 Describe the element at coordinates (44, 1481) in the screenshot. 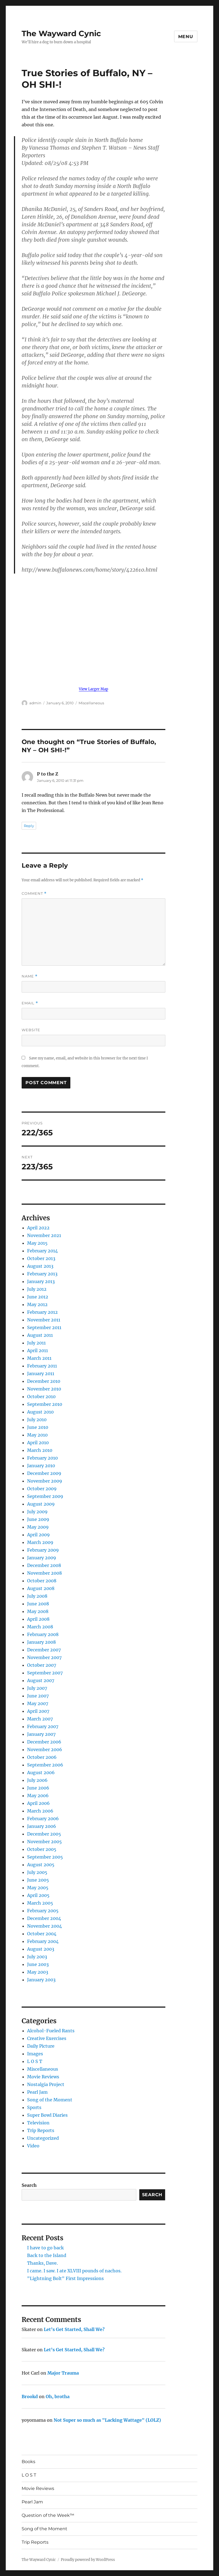

I see `November 2009` at that location.